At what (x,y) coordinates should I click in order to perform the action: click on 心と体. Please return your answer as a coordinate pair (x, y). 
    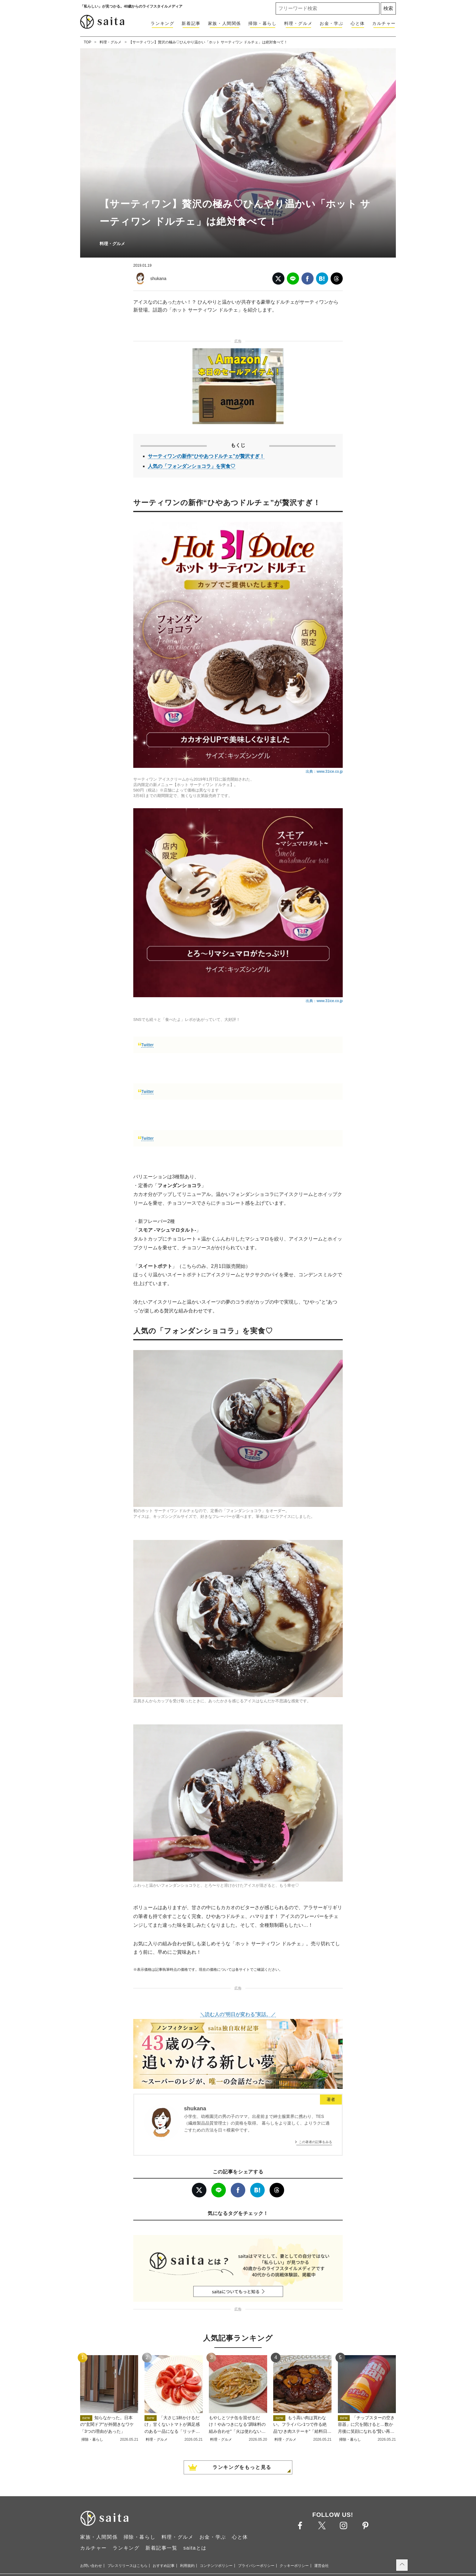
    Looking at the image, I should click on (358, 23).